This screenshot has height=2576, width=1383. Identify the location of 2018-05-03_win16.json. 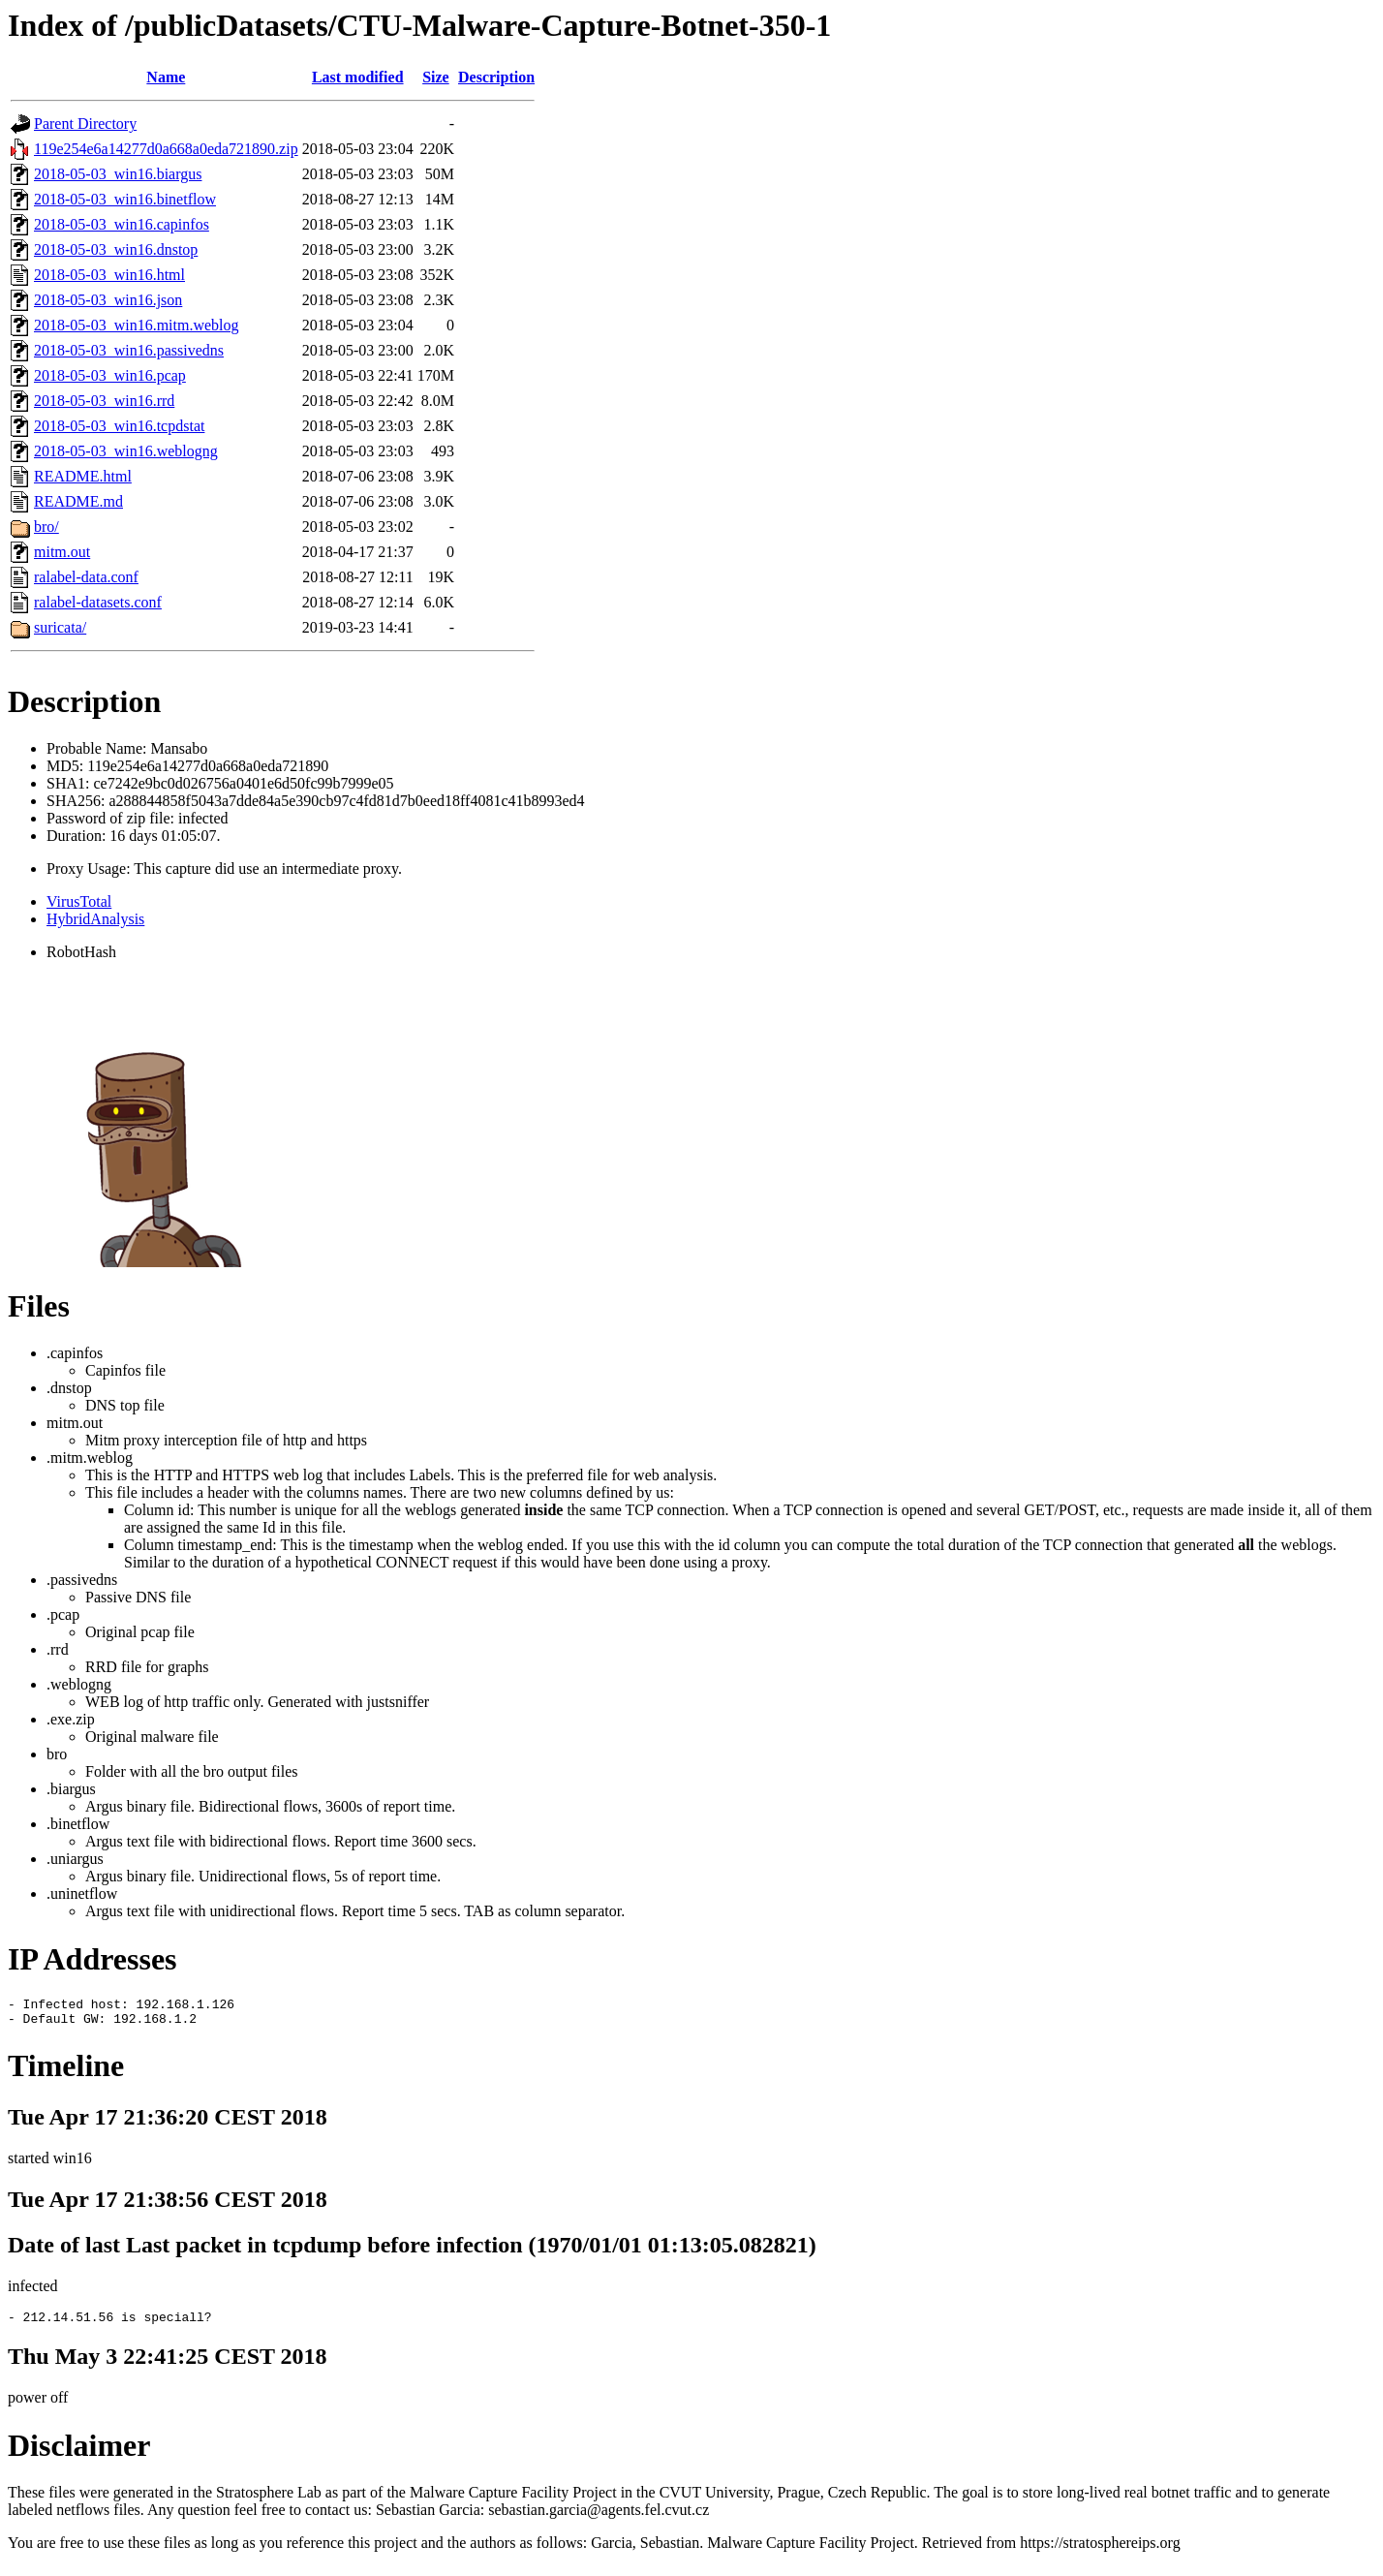
(108, 300).